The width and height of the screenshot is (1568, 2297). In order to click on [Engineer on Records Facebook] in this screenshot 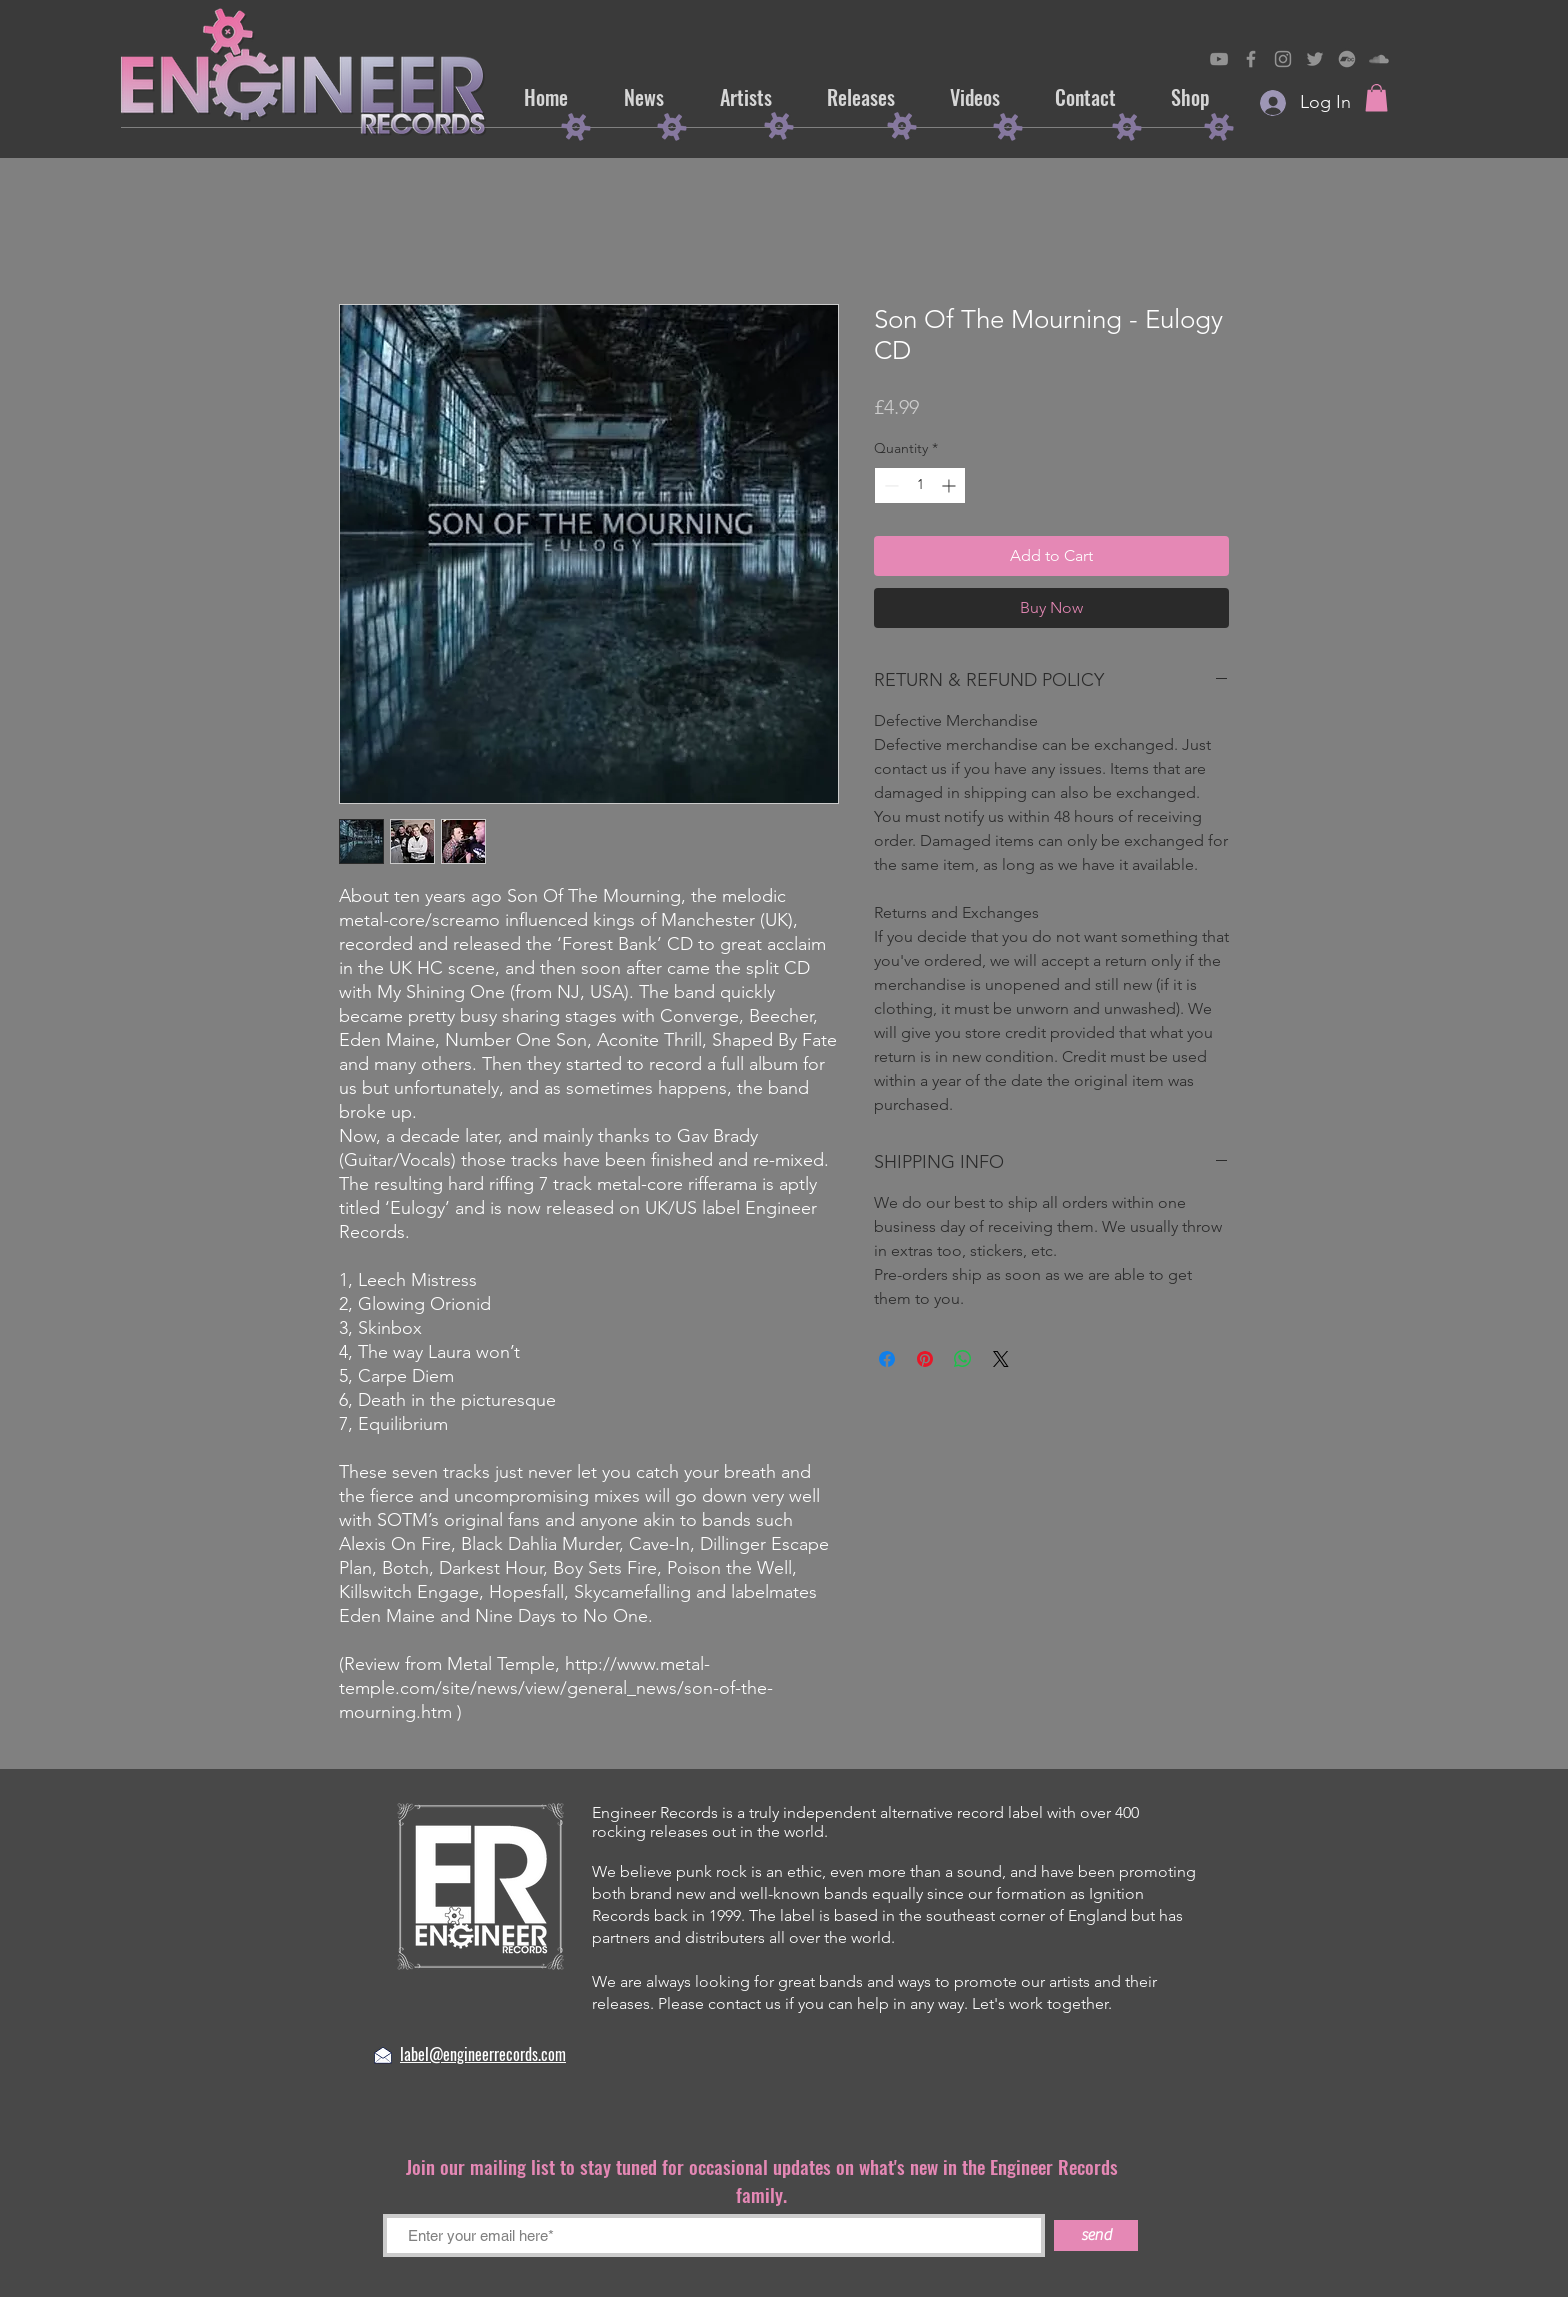, I will do `click(1251, 59)`.